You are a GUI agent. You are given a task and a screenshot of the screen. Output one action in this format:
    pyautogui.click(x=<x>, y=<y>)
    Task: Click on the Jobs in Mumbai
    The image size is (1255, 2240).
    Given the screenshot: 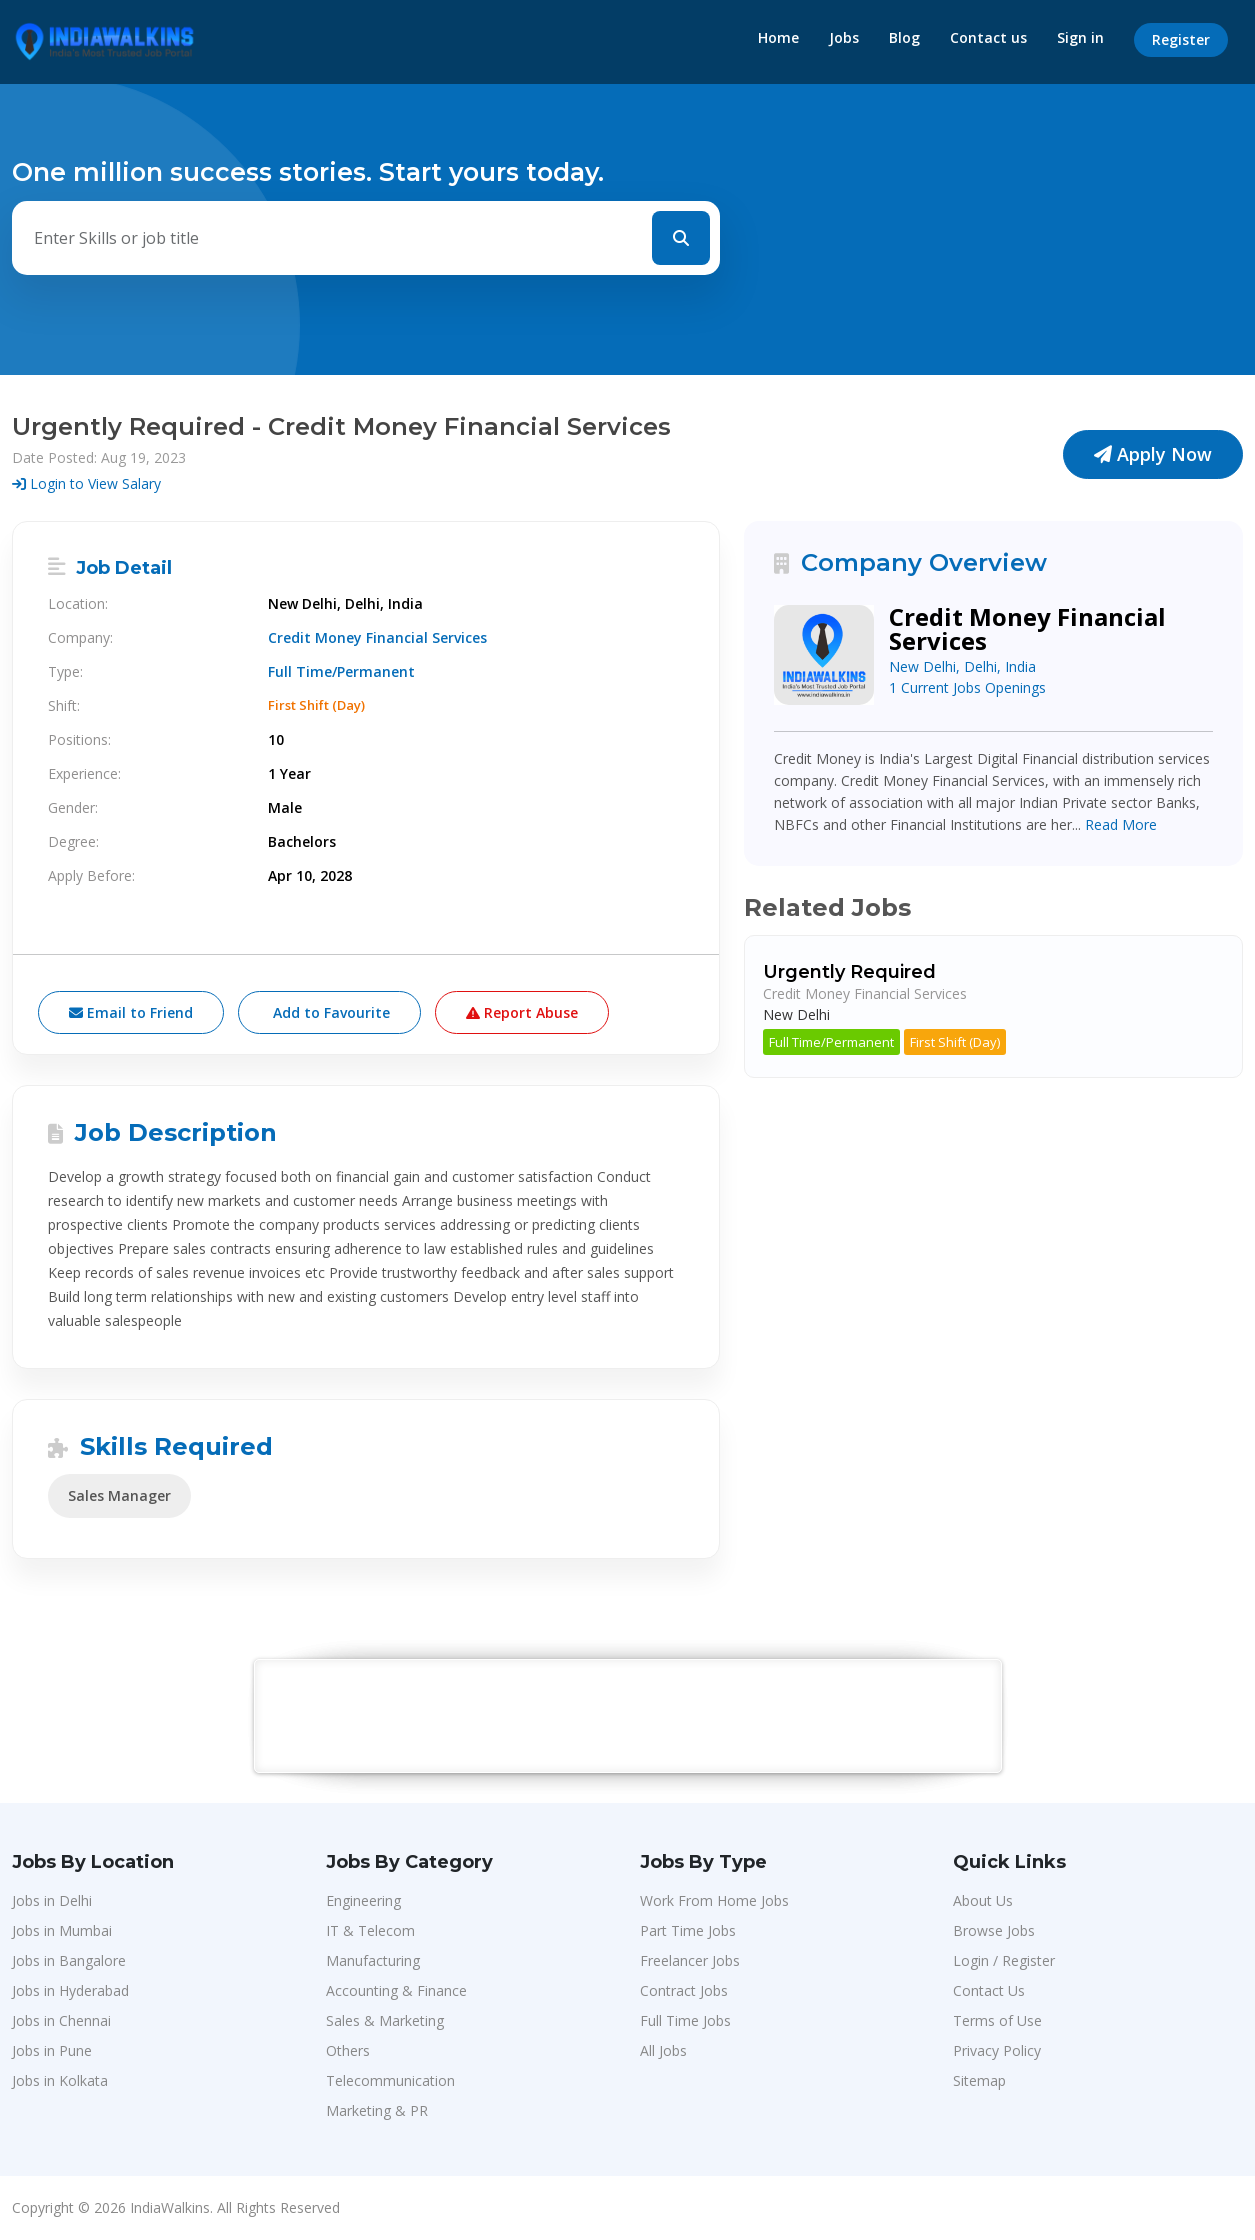 What is the action you would take?
    pyautogui.click(x=62, y=1930)
    